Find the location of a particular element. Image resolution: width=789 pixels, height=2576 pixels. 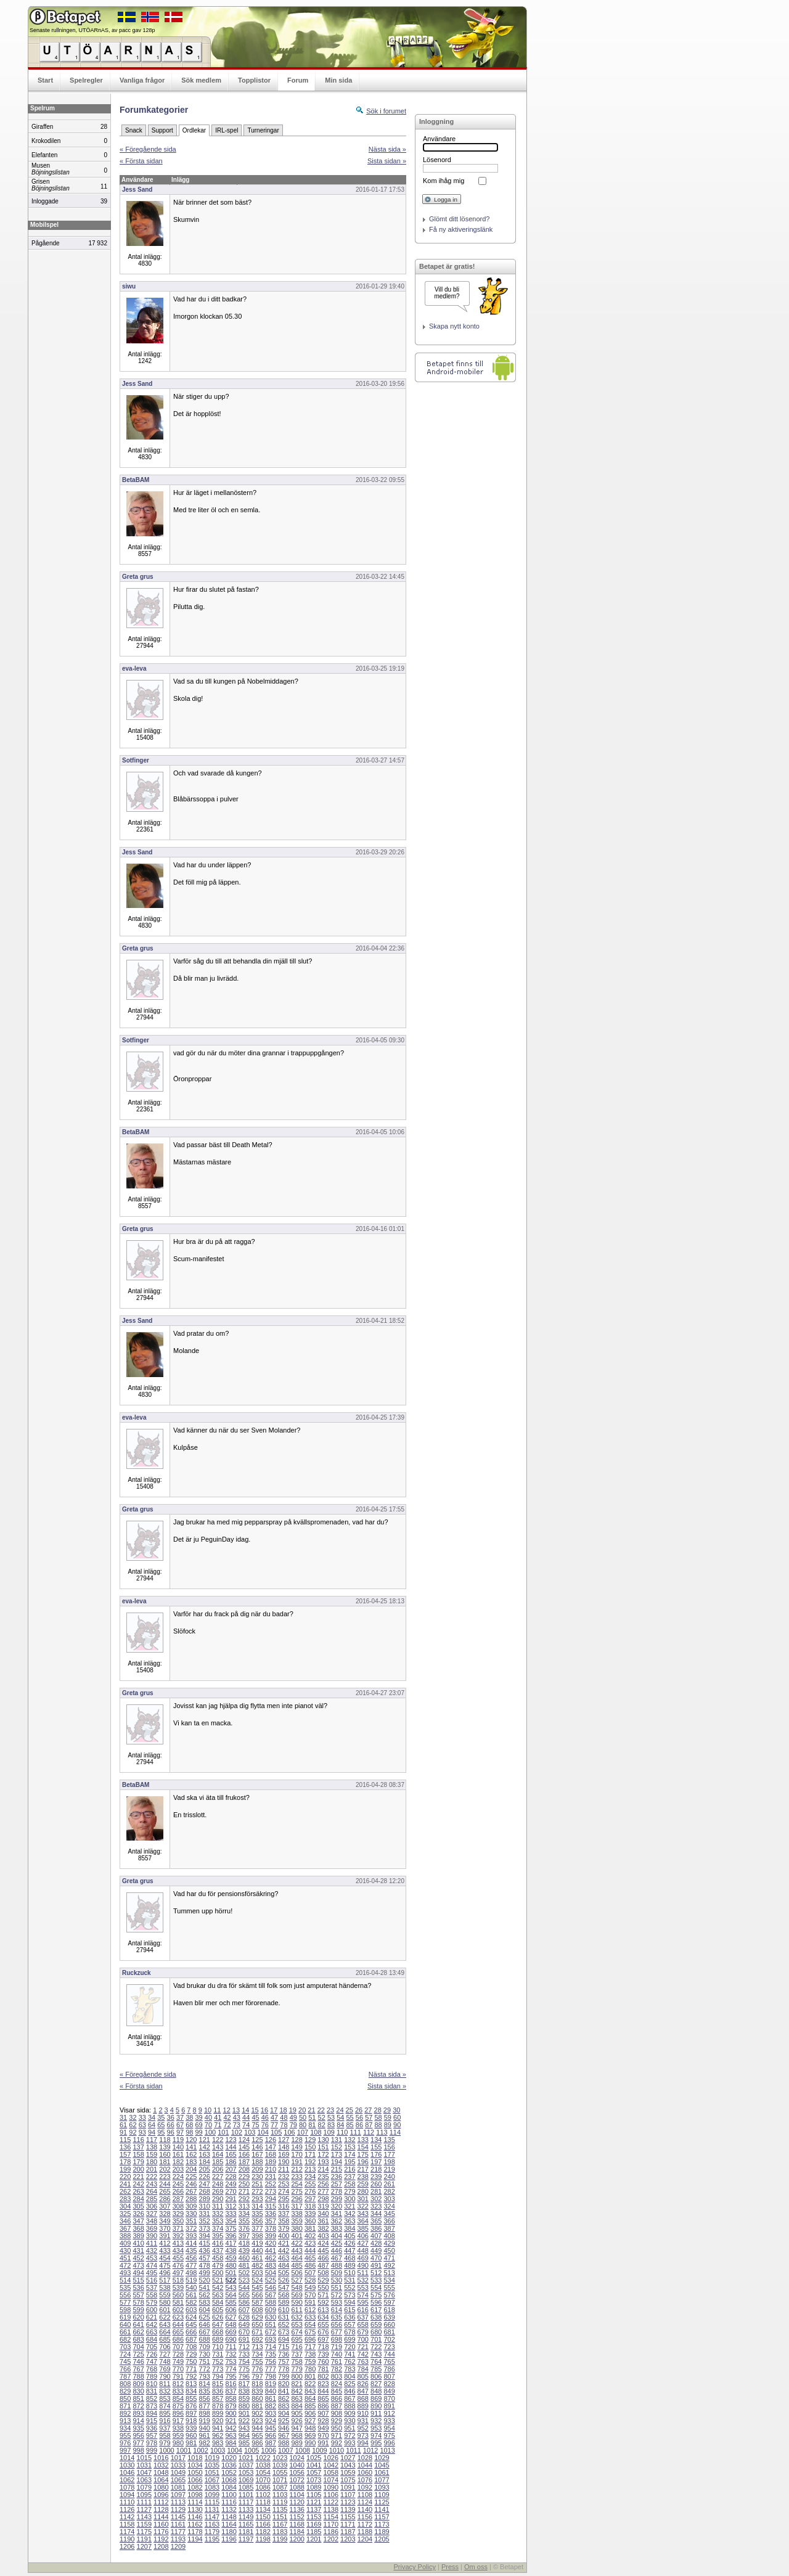

805 is located at coordinates (363, 2376).